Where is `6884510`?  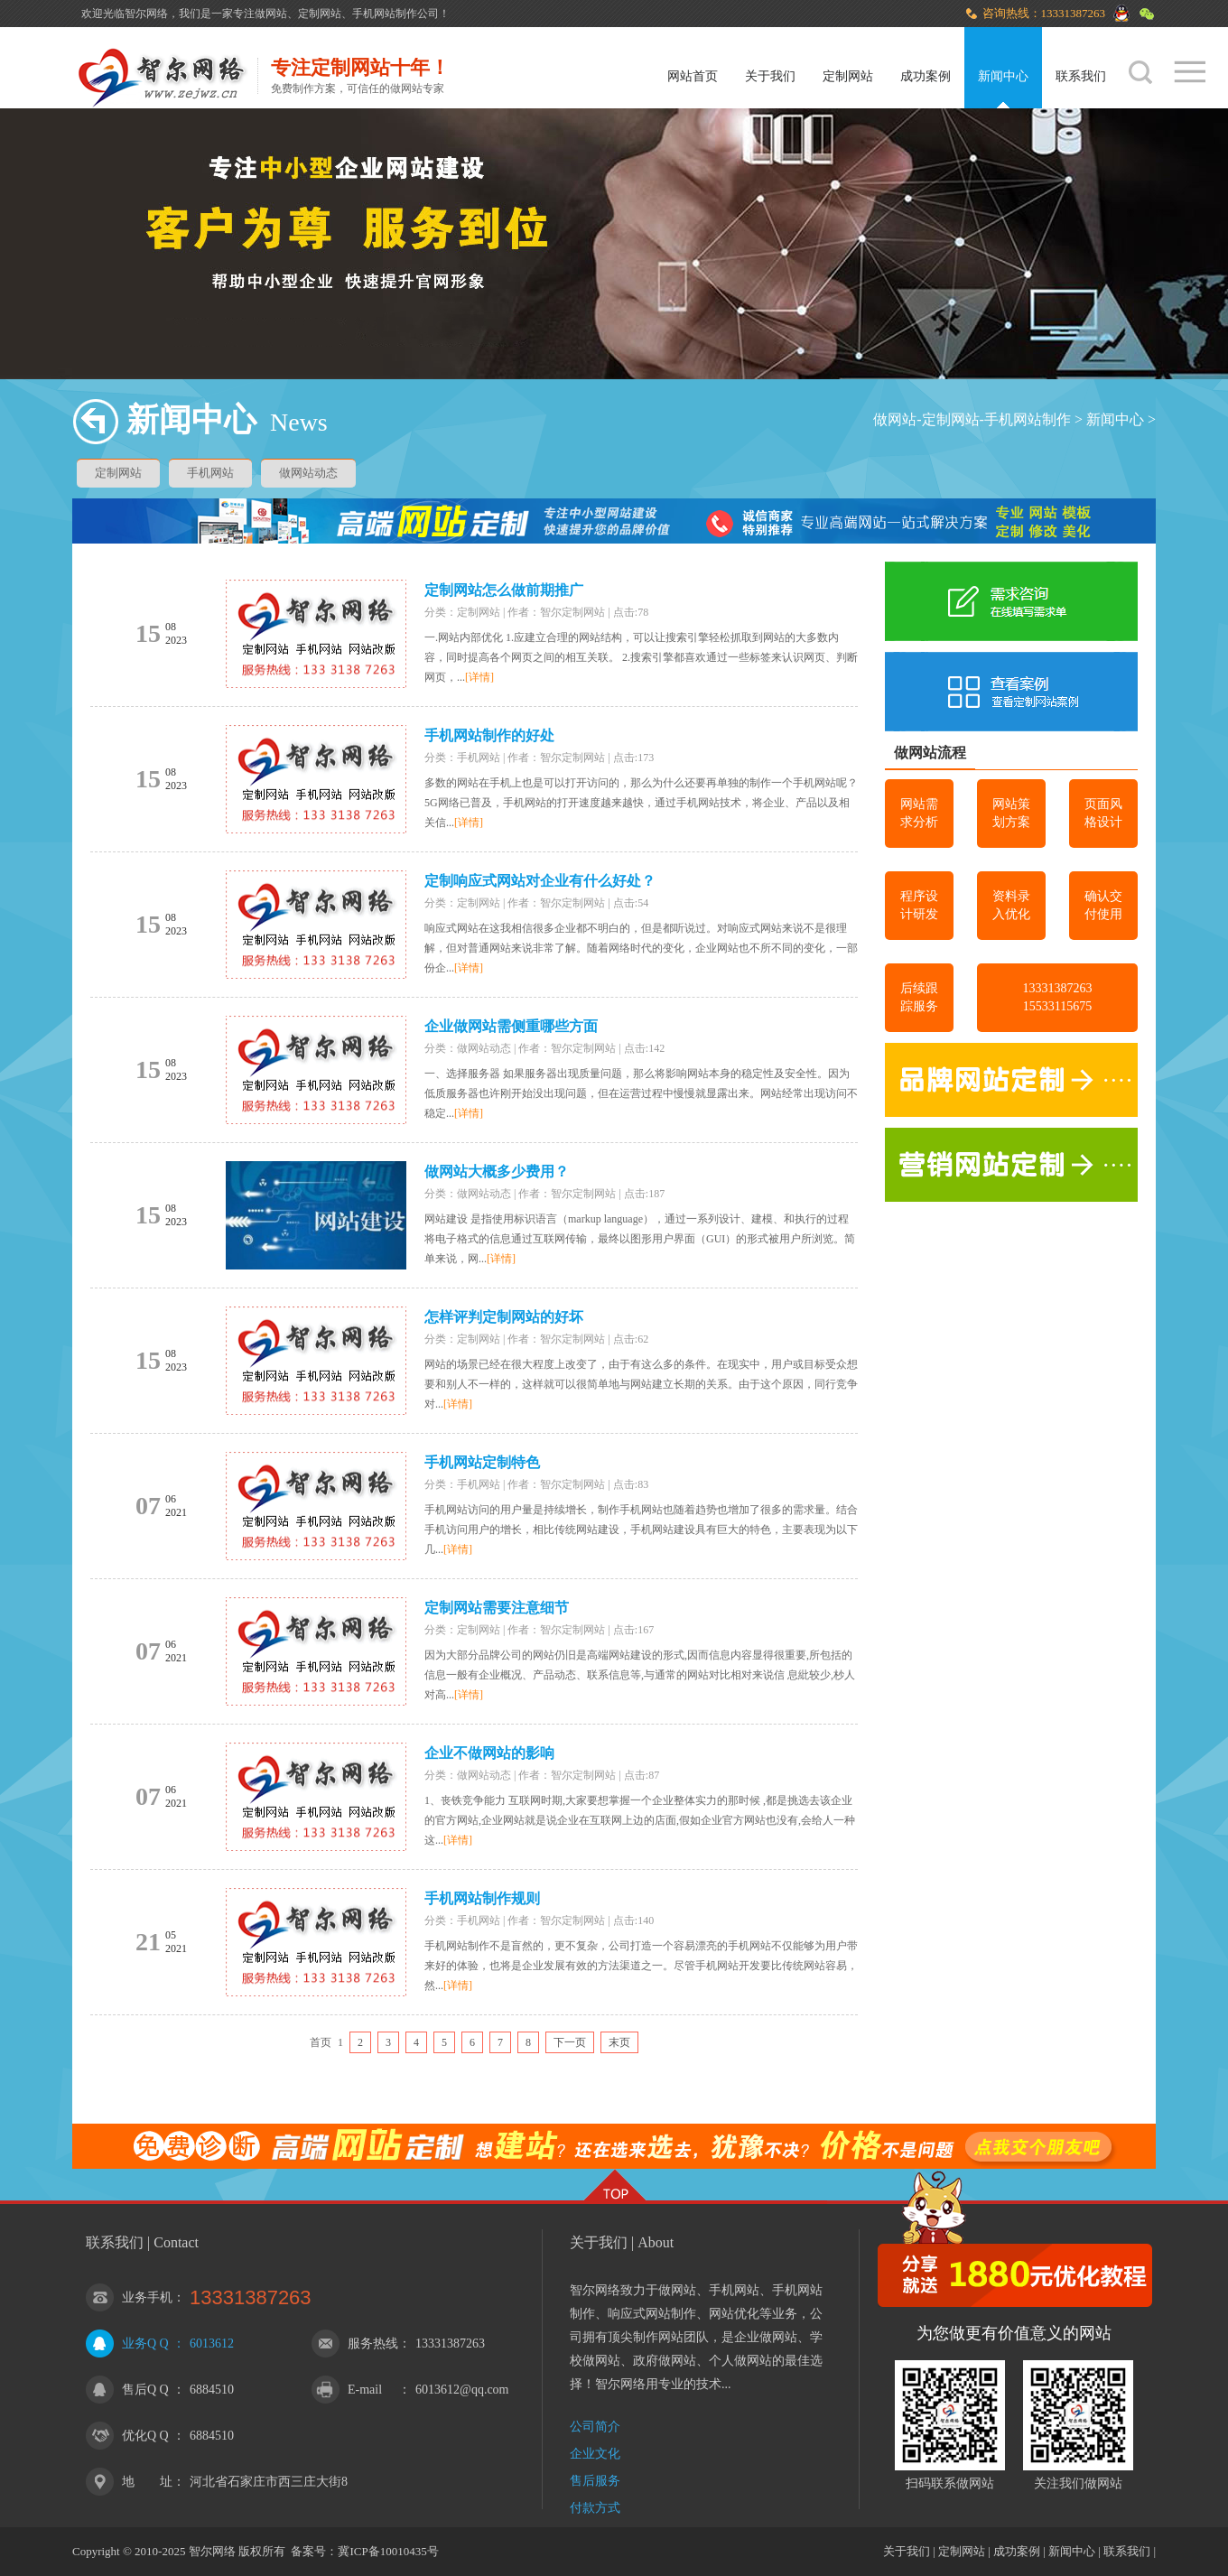 6884510 is located at coordinates (212, 2389).